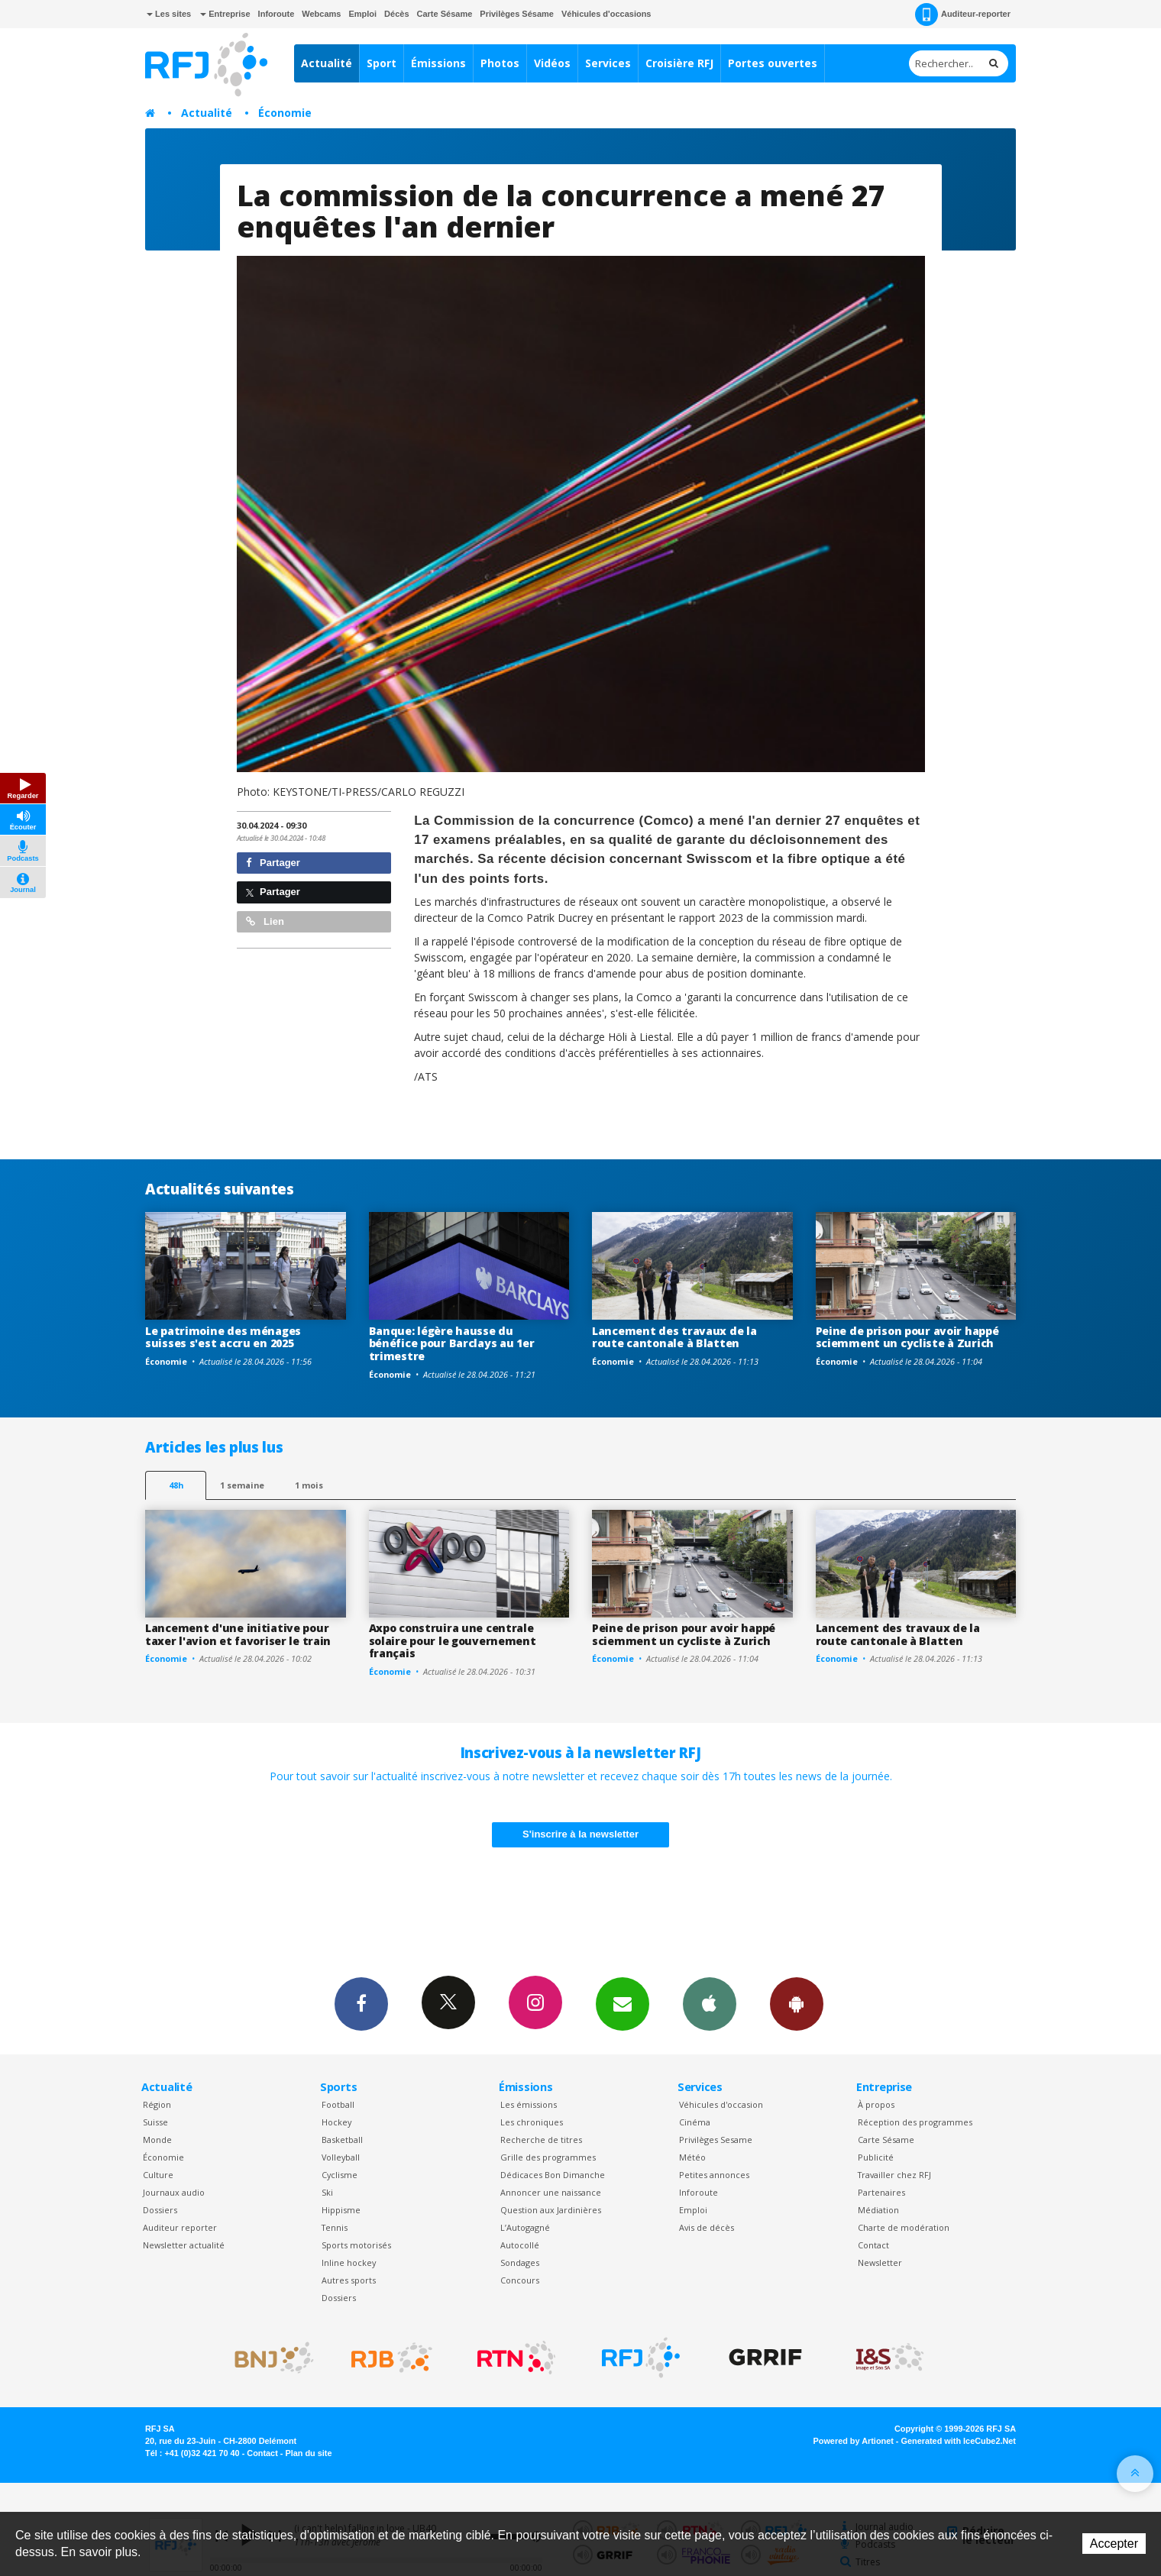  I want to click on Powered by Artionet, so click(853, 2440).